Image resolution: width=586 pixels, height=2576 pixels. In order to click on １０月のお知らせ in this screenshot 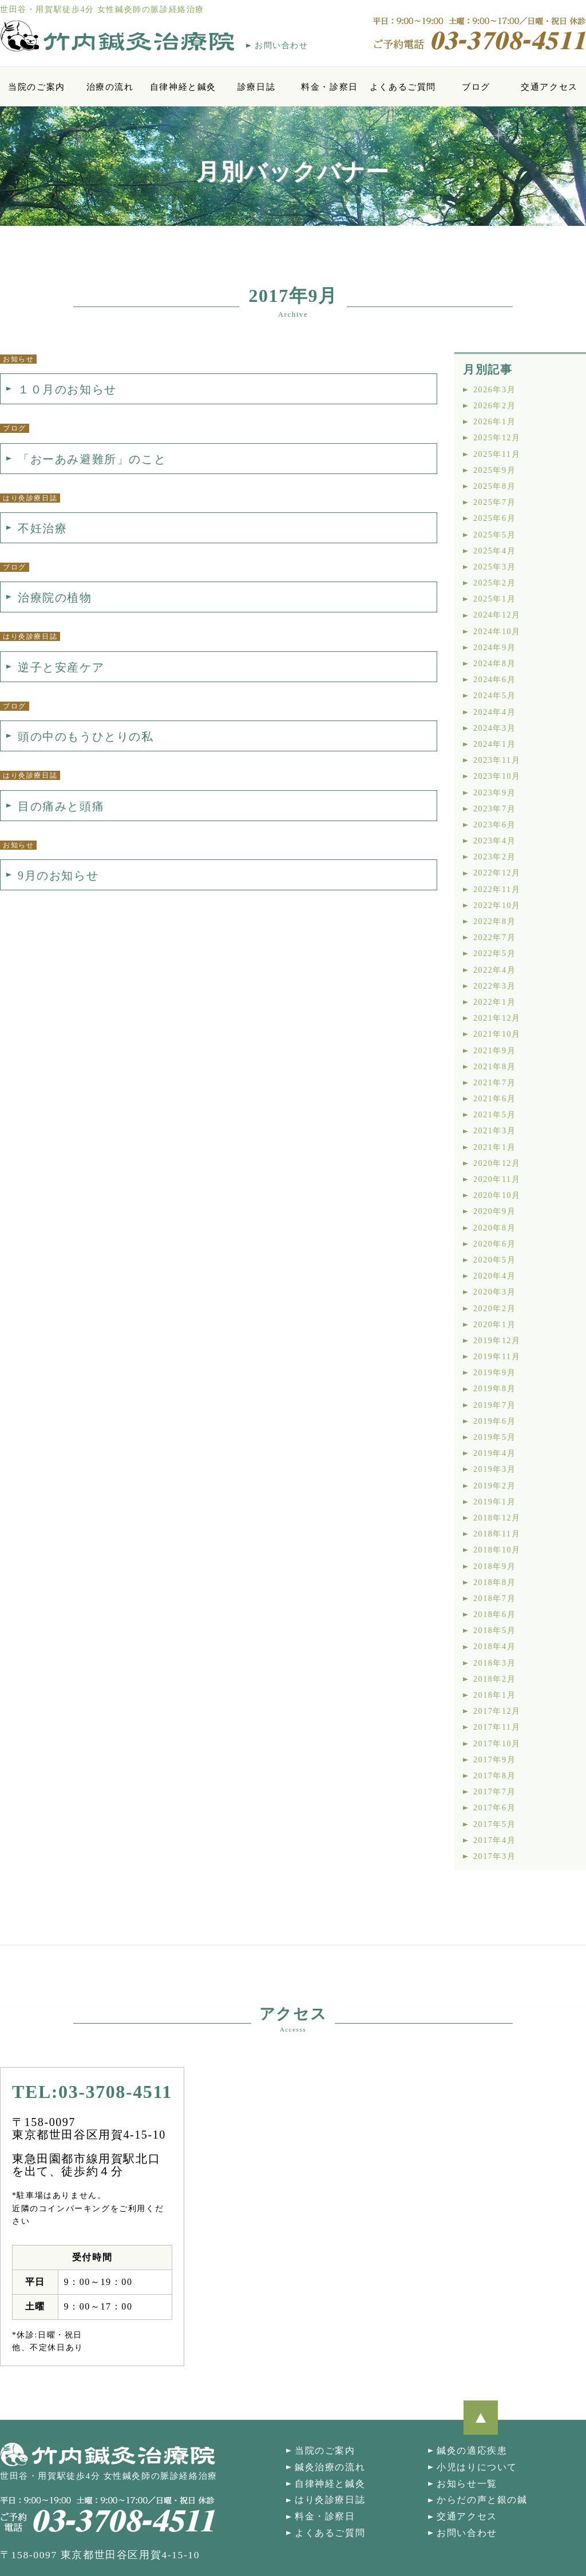, I will do `click(67, 389)`.